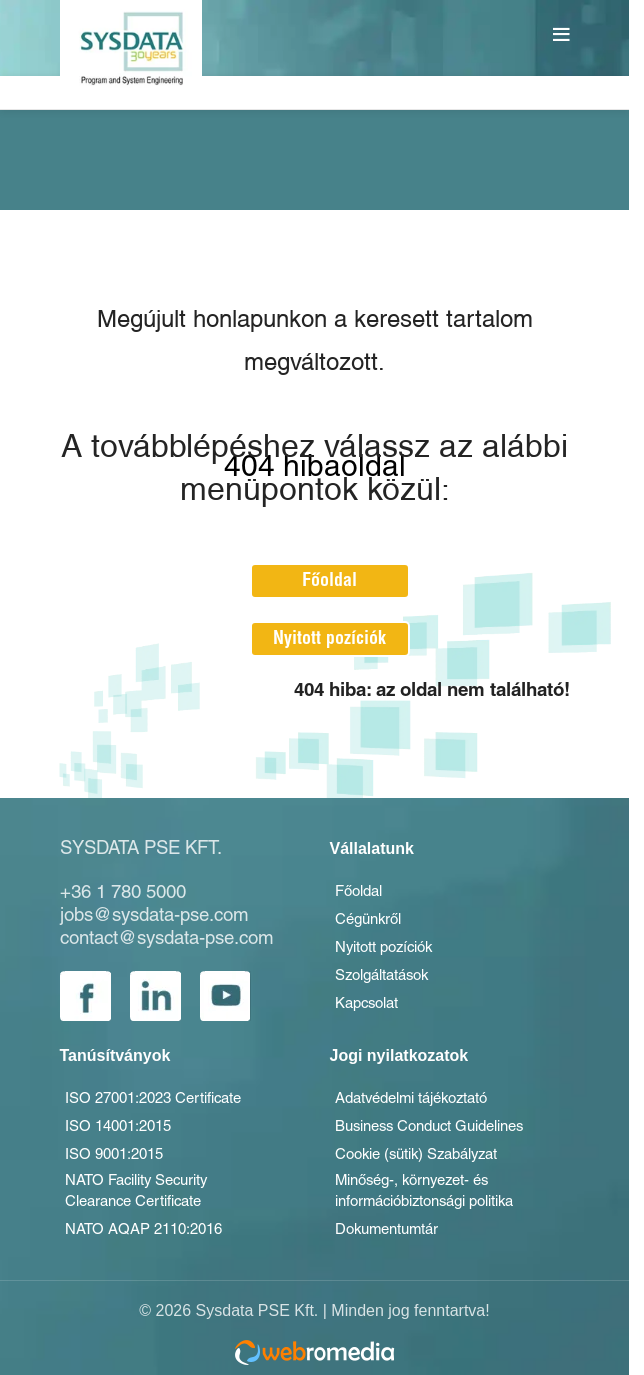 This screenshot has height=1375, width=644. What do you see at coordinates (120, 1168) in the screenshot?
I see `ISO 9001:2015` at bounding box center [120, 1168].